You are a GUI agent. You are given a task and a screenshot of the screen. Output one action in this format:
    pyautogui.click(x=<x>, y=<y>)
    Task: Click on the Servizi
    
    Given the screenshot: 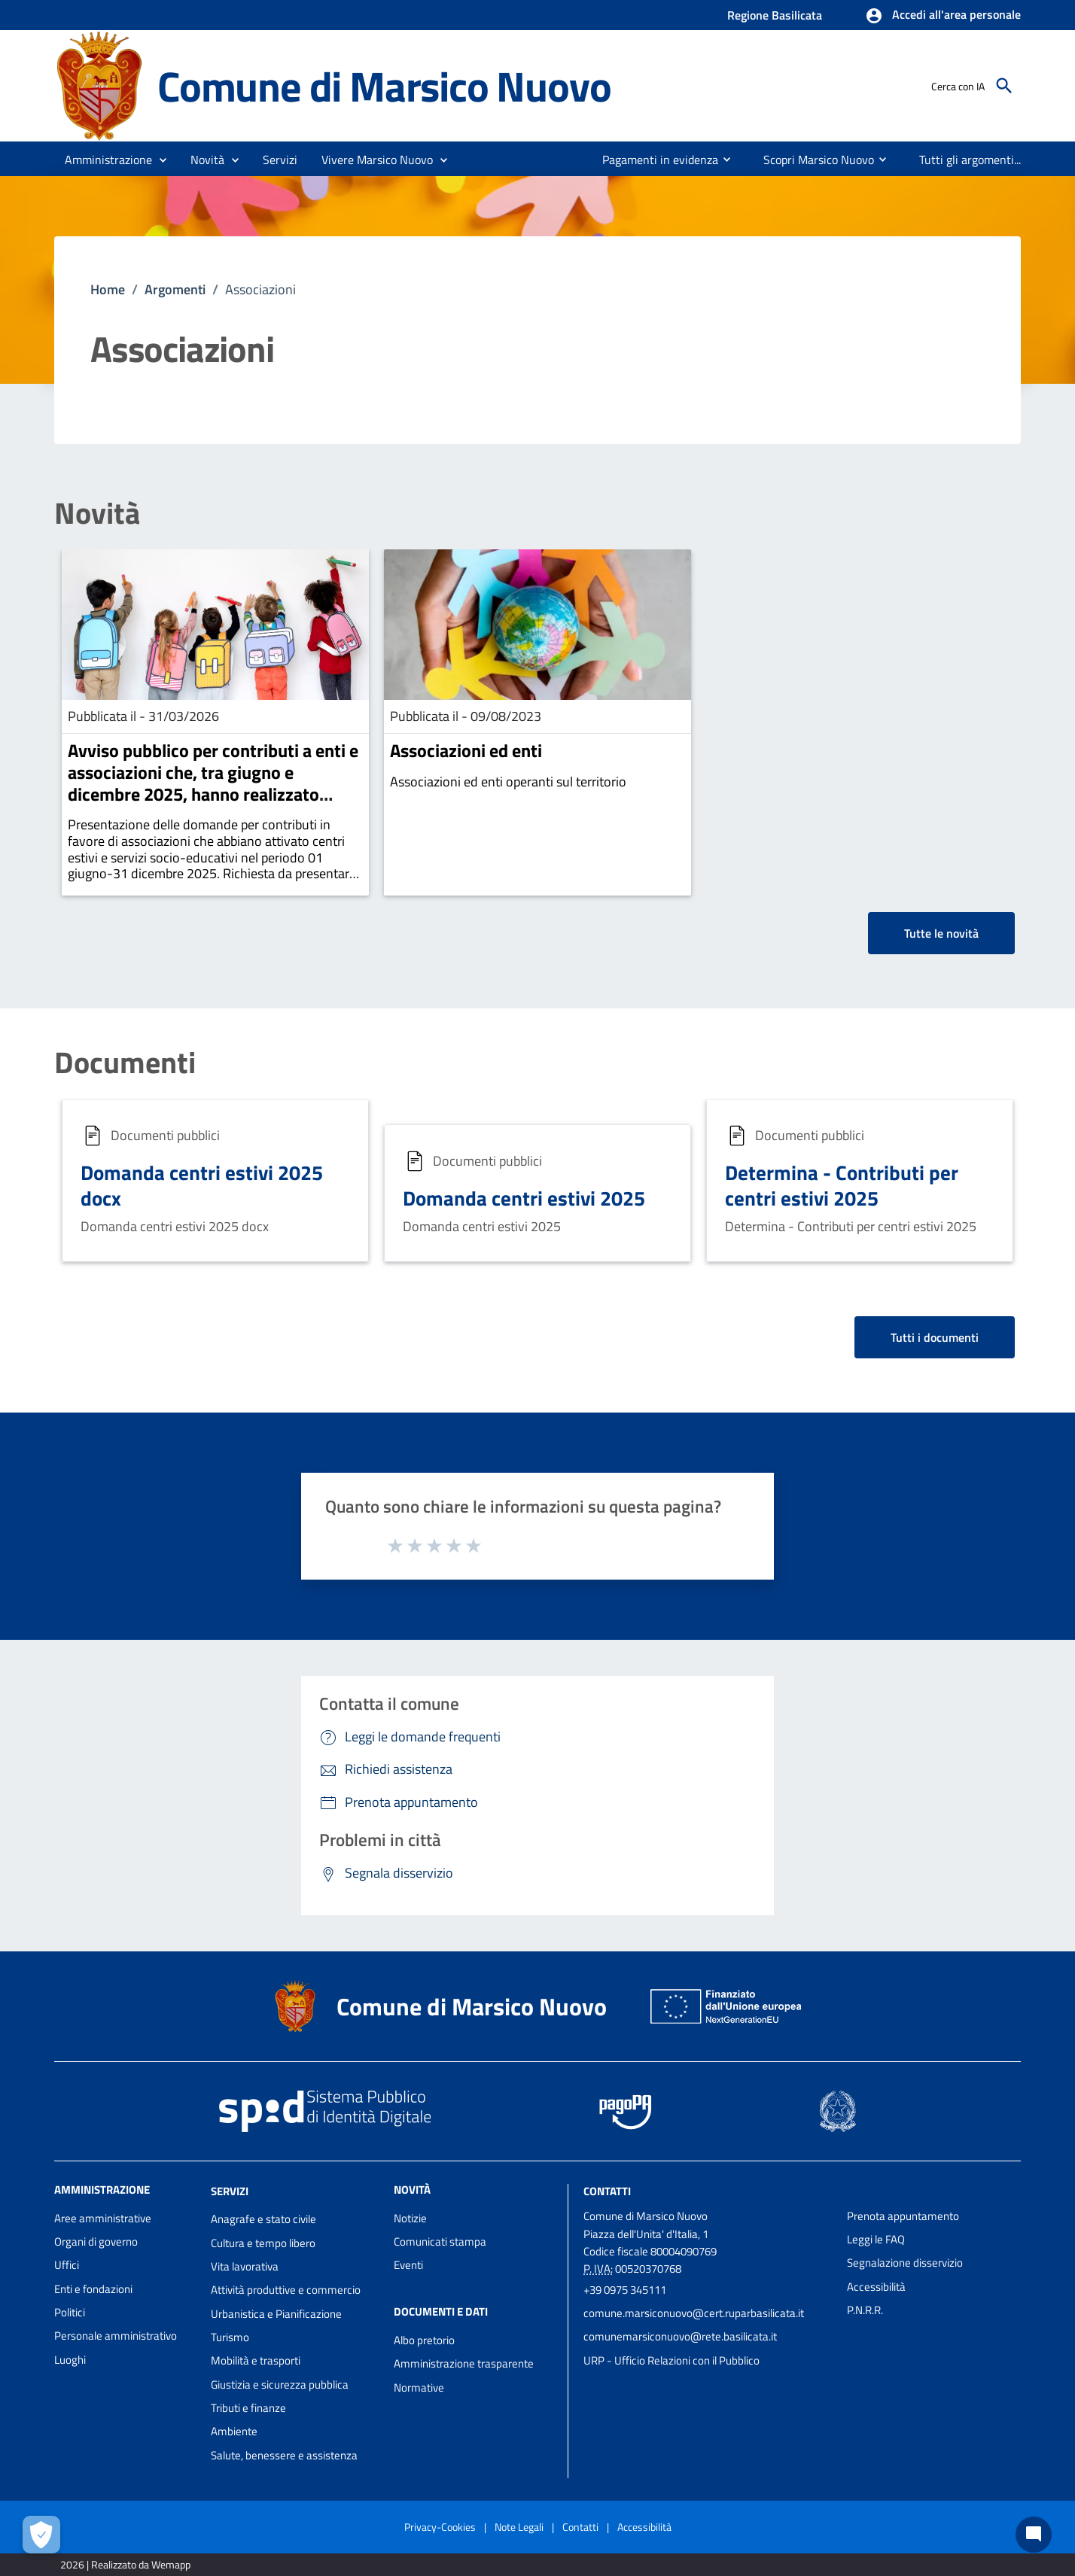 What is the action you would take?
    pyautogui.click(x=229, y=2190)
    